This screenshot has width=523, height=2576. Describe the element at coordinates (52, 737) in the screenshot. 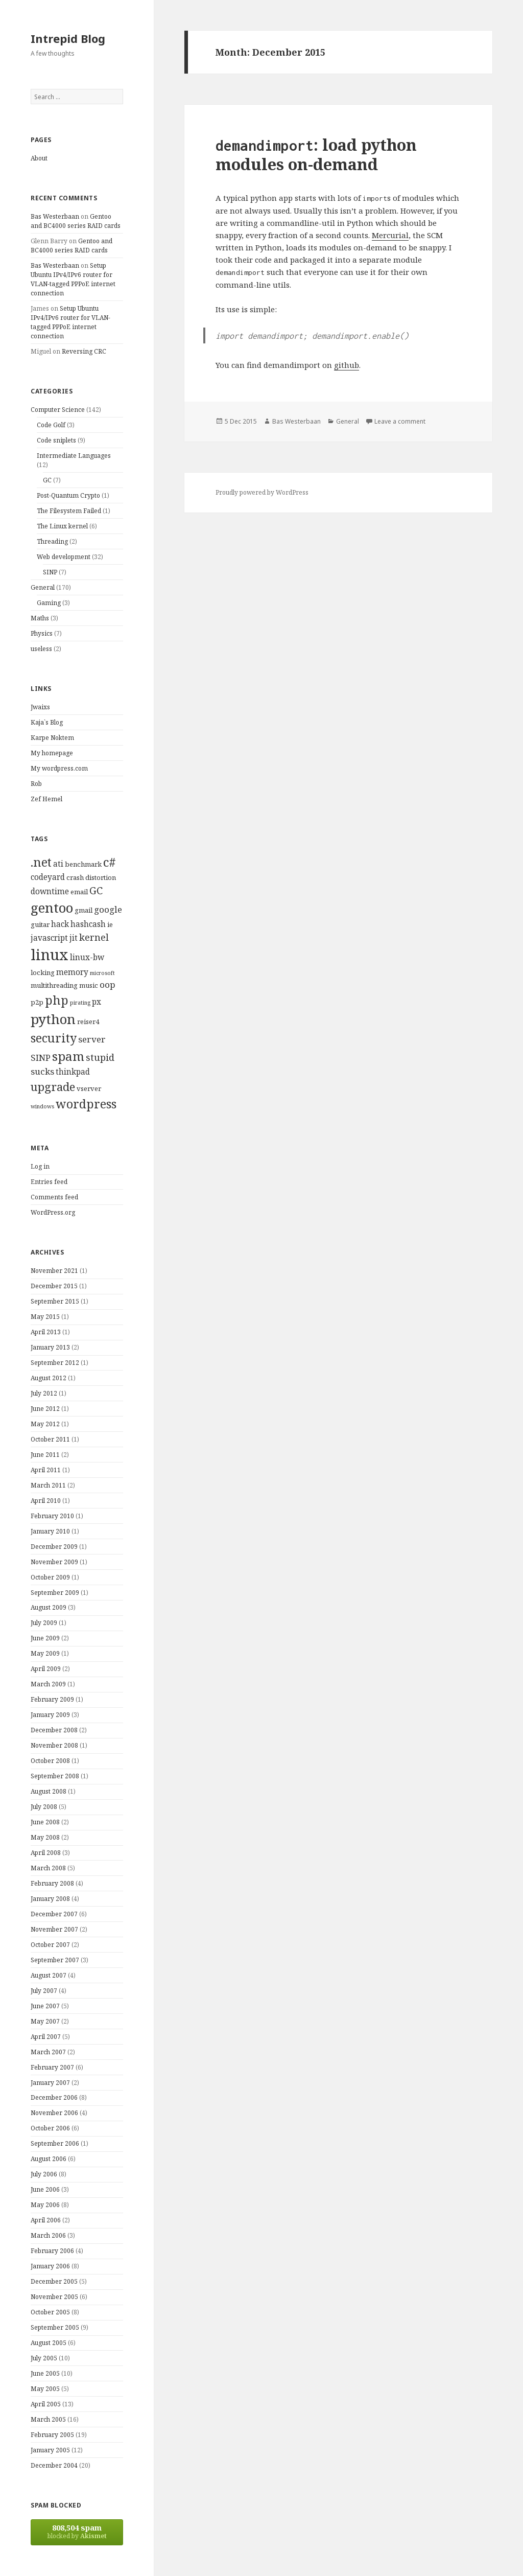

I see `Karpe Noktem` at that location.